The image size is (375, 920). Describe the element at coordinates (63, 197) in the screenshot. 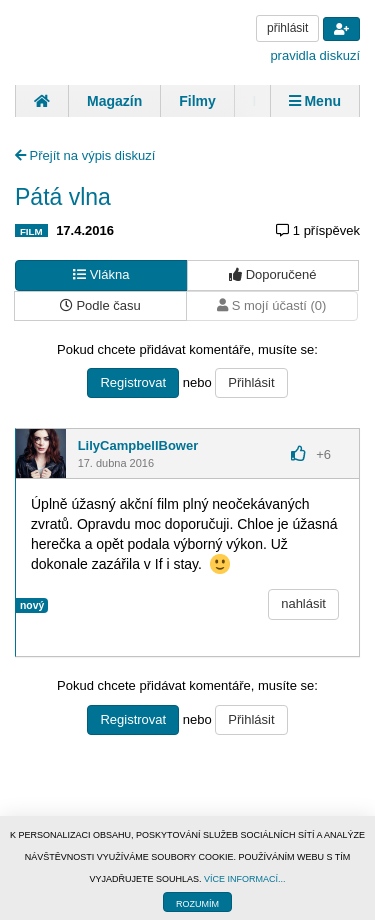

I see `Pátá vlna` at that location.